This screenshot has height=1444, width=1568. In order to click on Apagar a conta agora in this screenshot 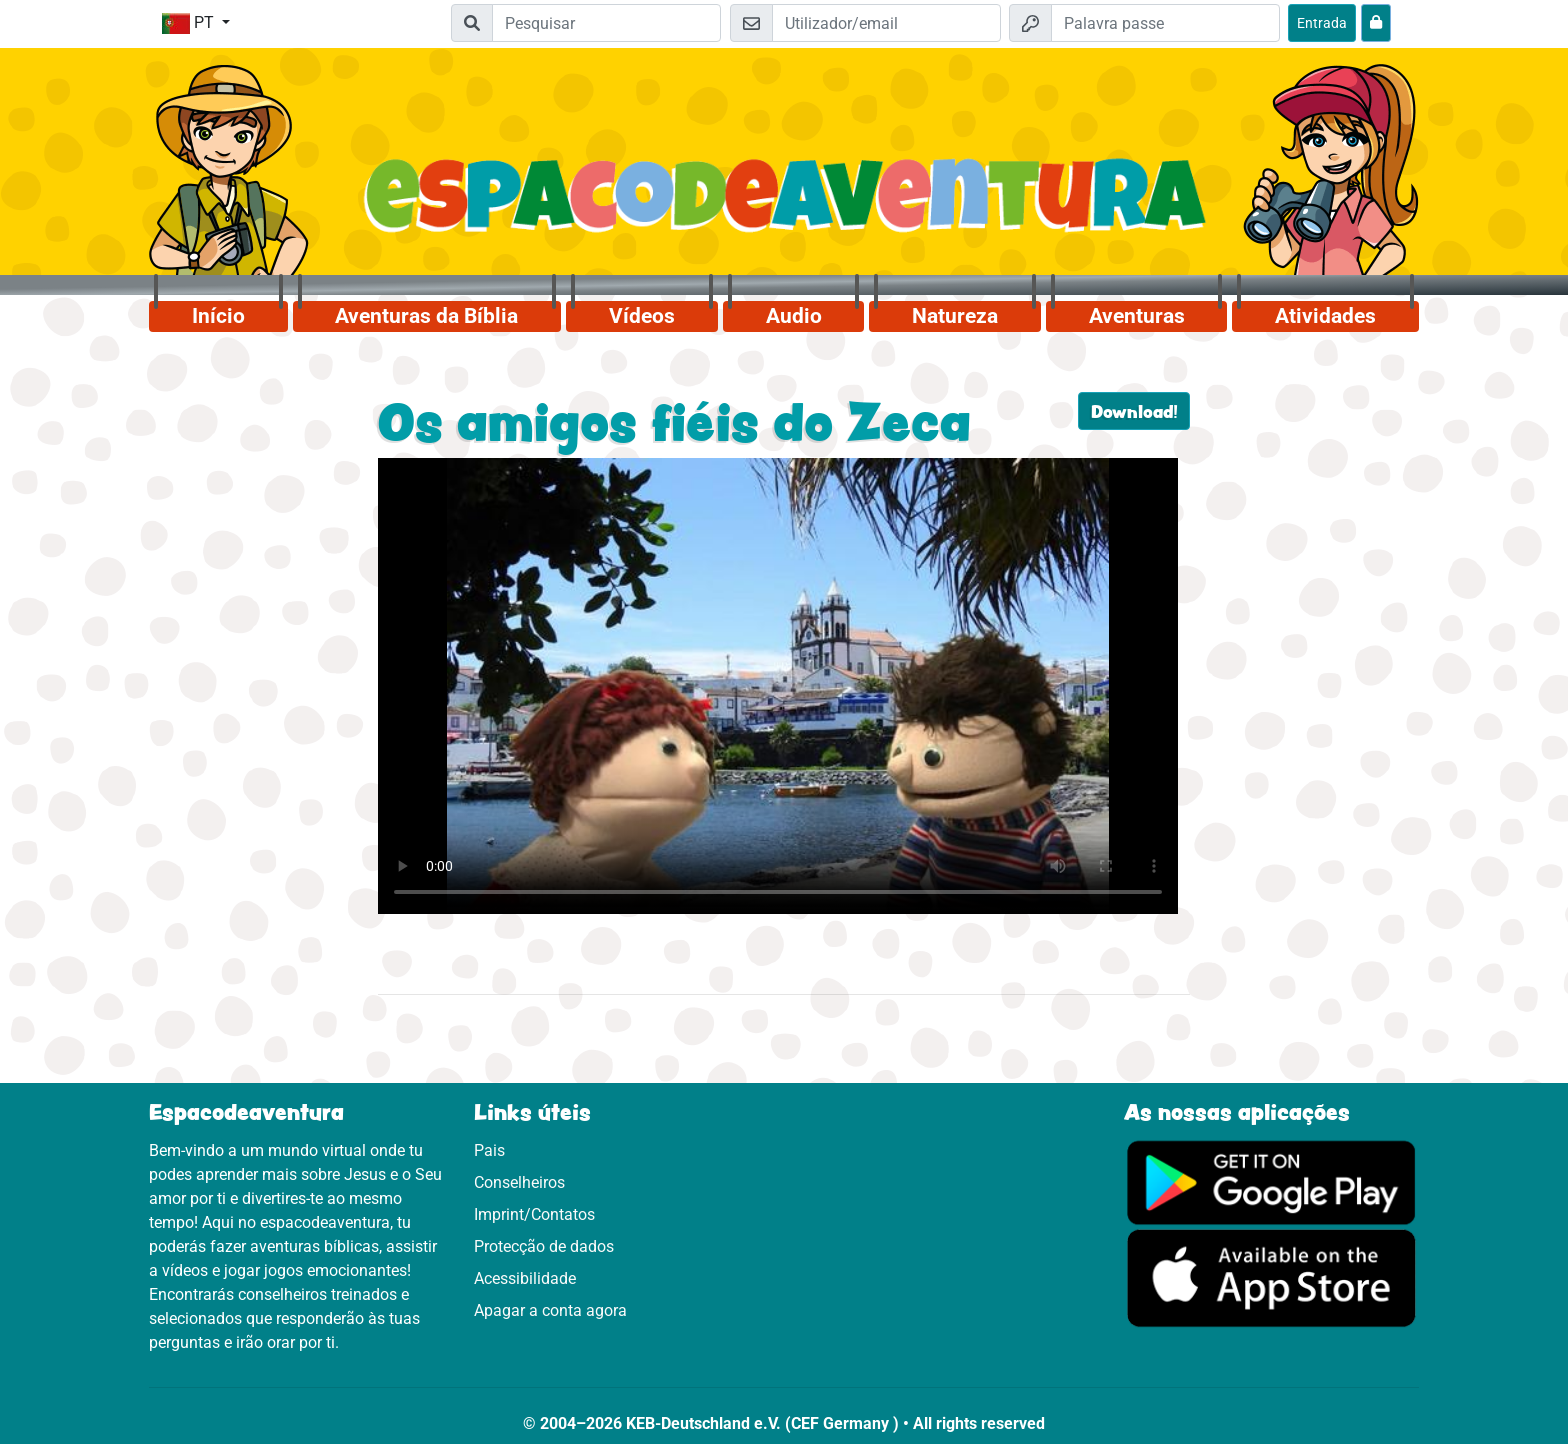, I will do `click(550, 1310)`.